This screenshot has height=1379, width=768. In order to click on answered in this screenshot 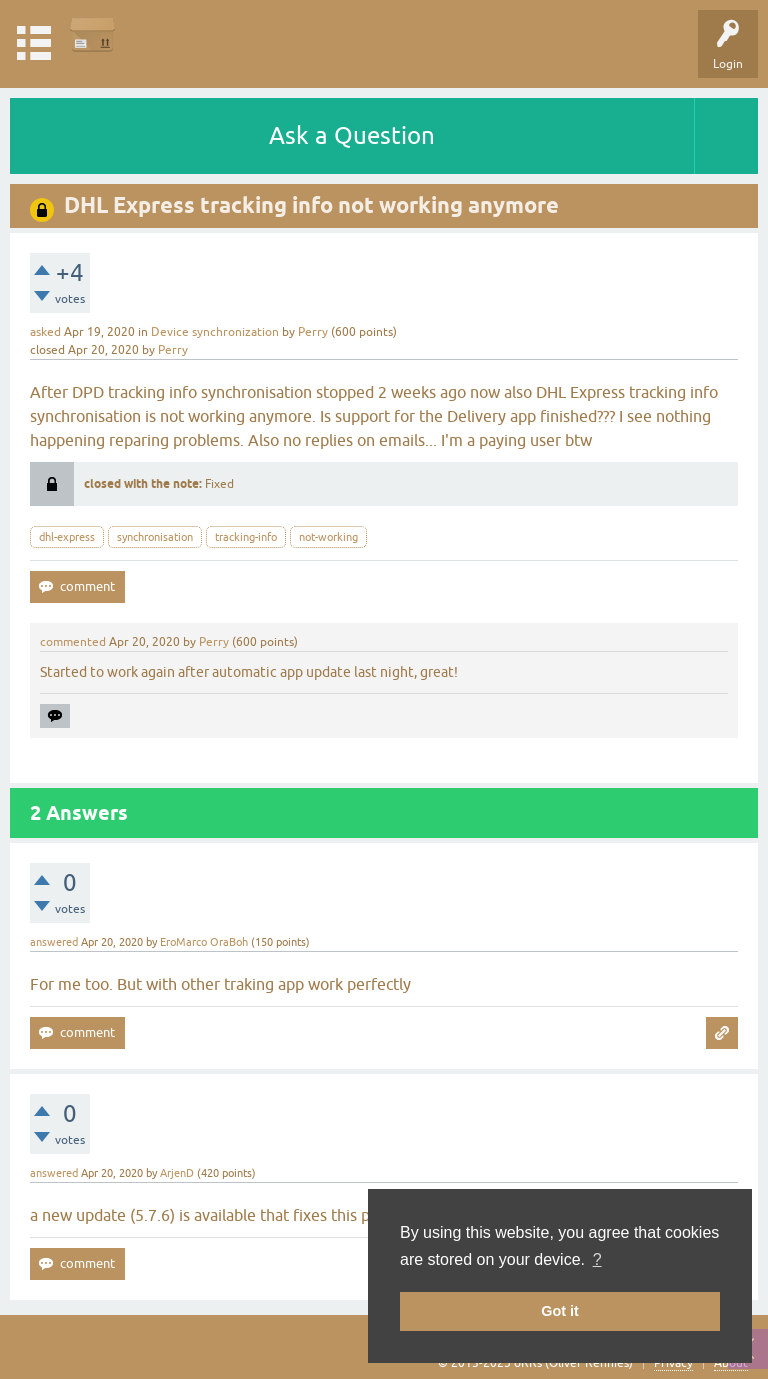, I will do `click(54, 942)`.